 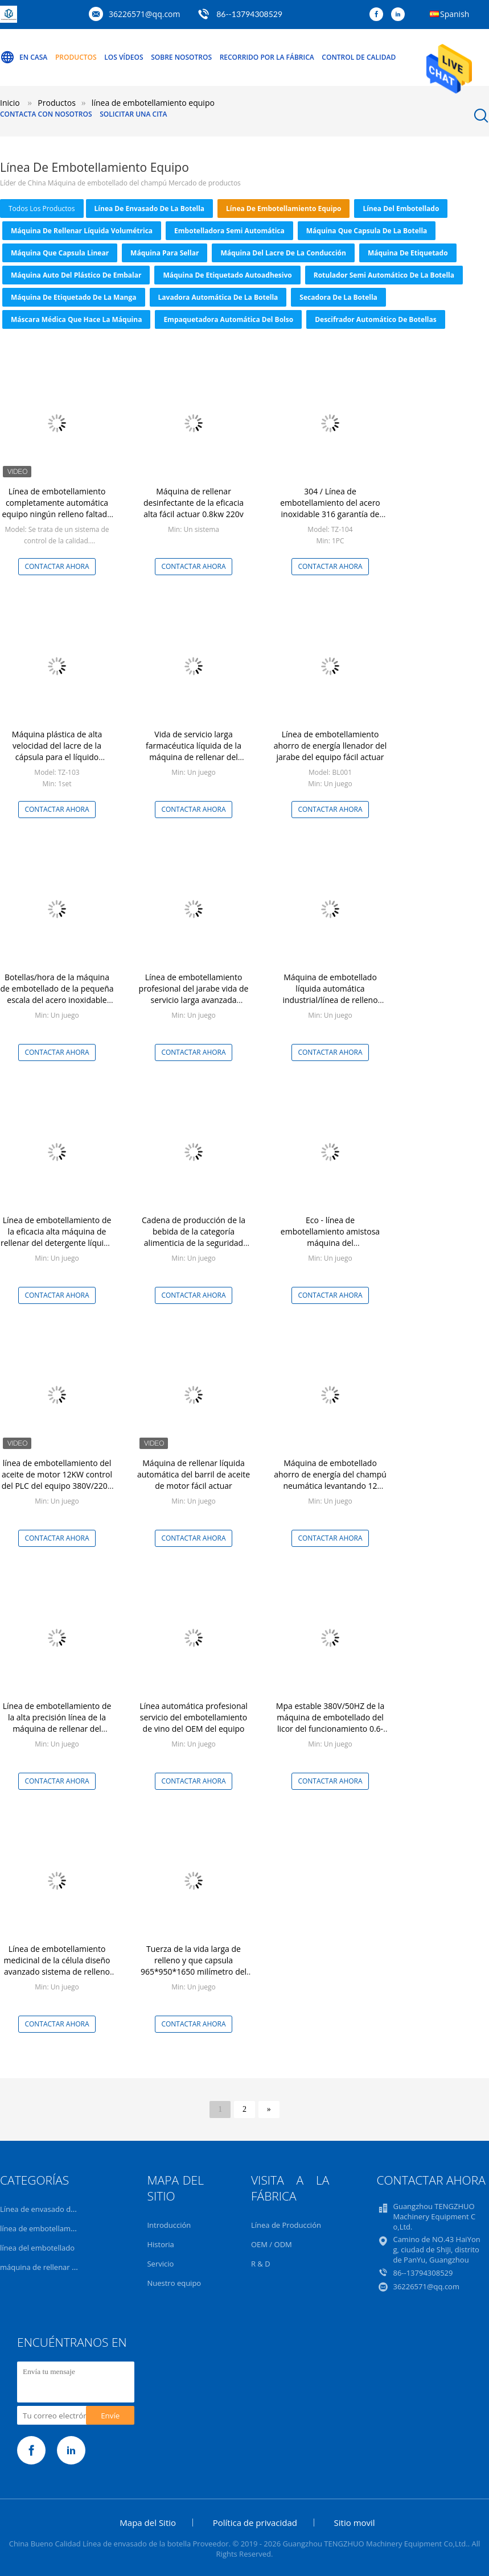 I want to click on Máquina de etiquetado de la manga, so click(x=74, y=297).